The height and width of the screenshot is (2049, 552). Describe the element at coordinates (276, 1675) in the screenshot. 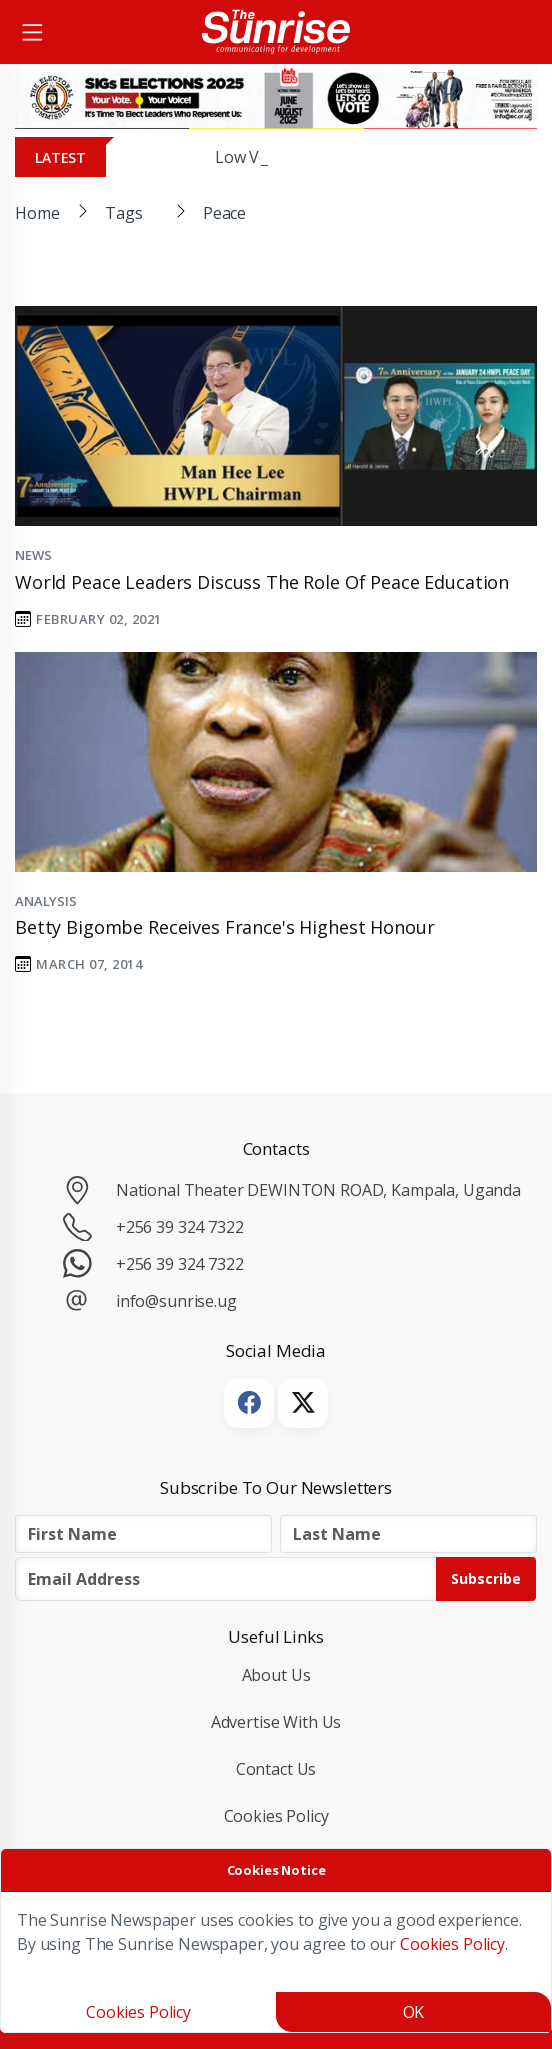

I see `About Us` at that location.